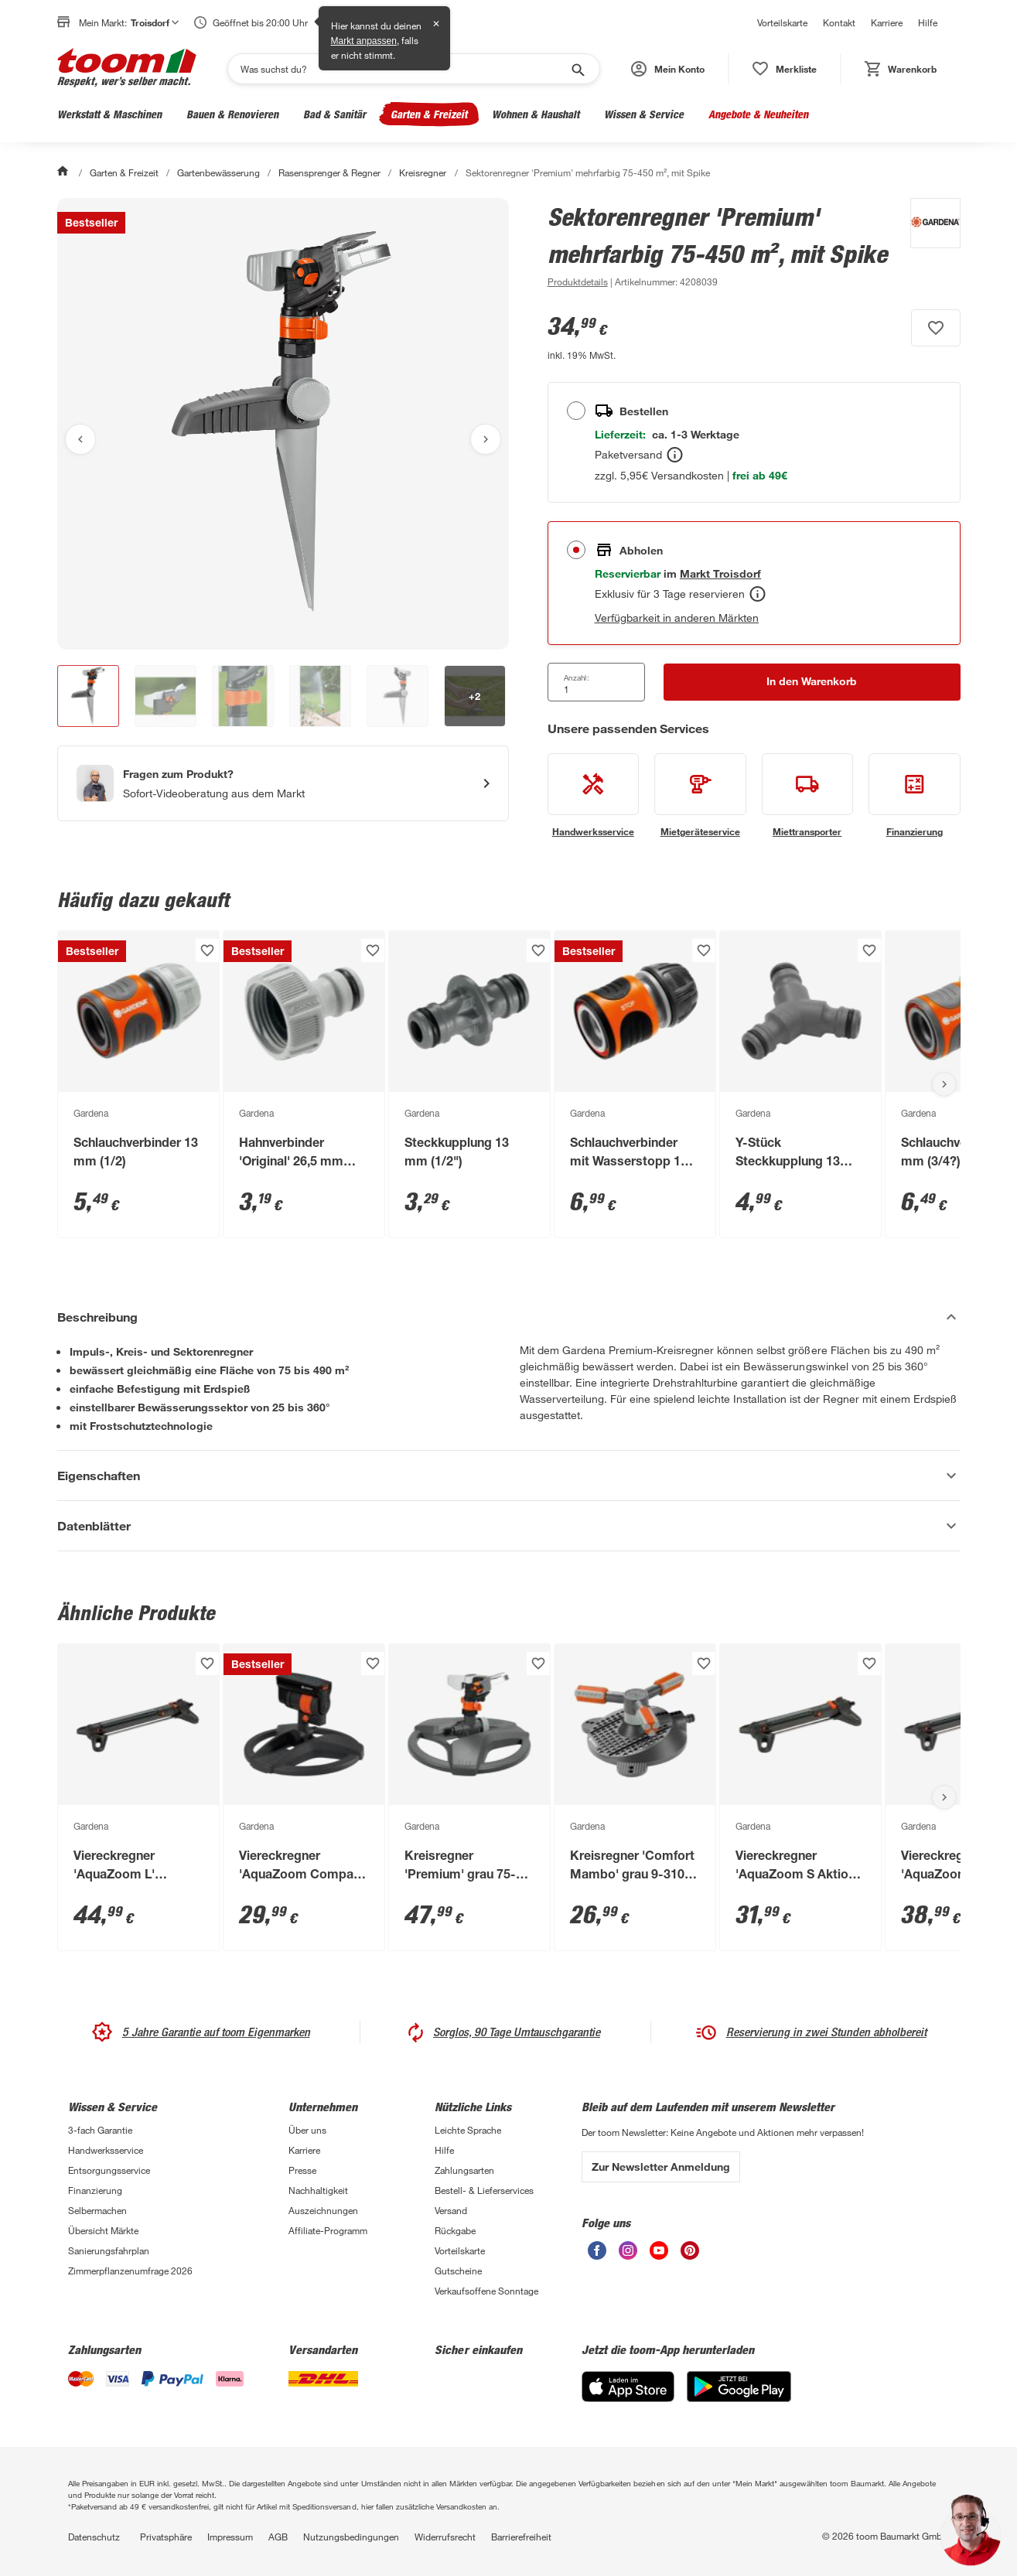  What do you see at coordinates (155, 22) in the screenshot?
I see `Troisdorf [button]` at bounding box center [155, 22].